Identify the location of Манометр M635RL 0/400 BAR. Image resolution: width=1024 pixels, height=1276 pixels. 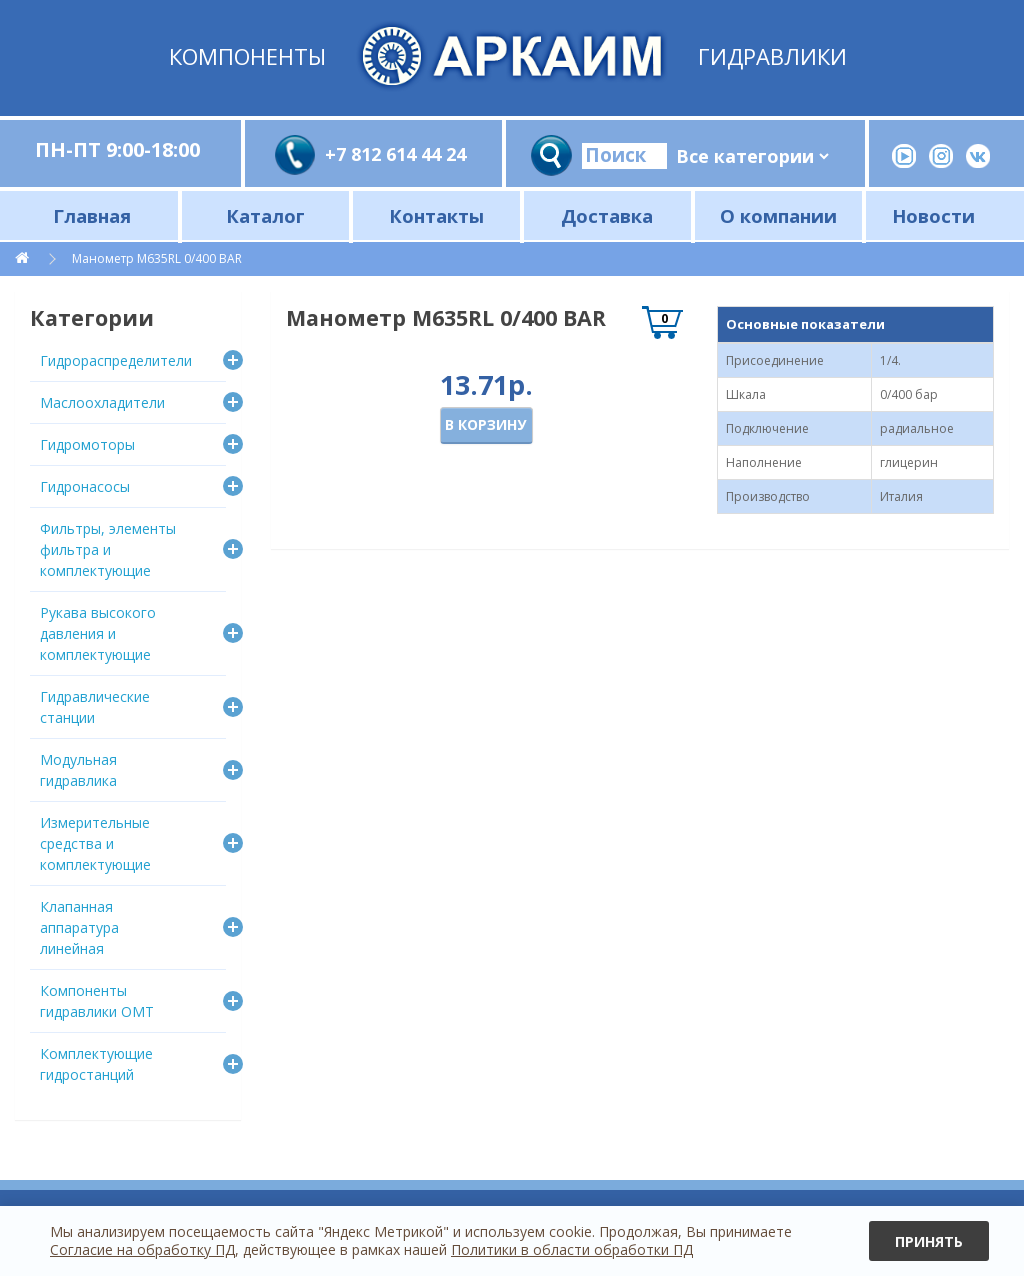
(157, 258).